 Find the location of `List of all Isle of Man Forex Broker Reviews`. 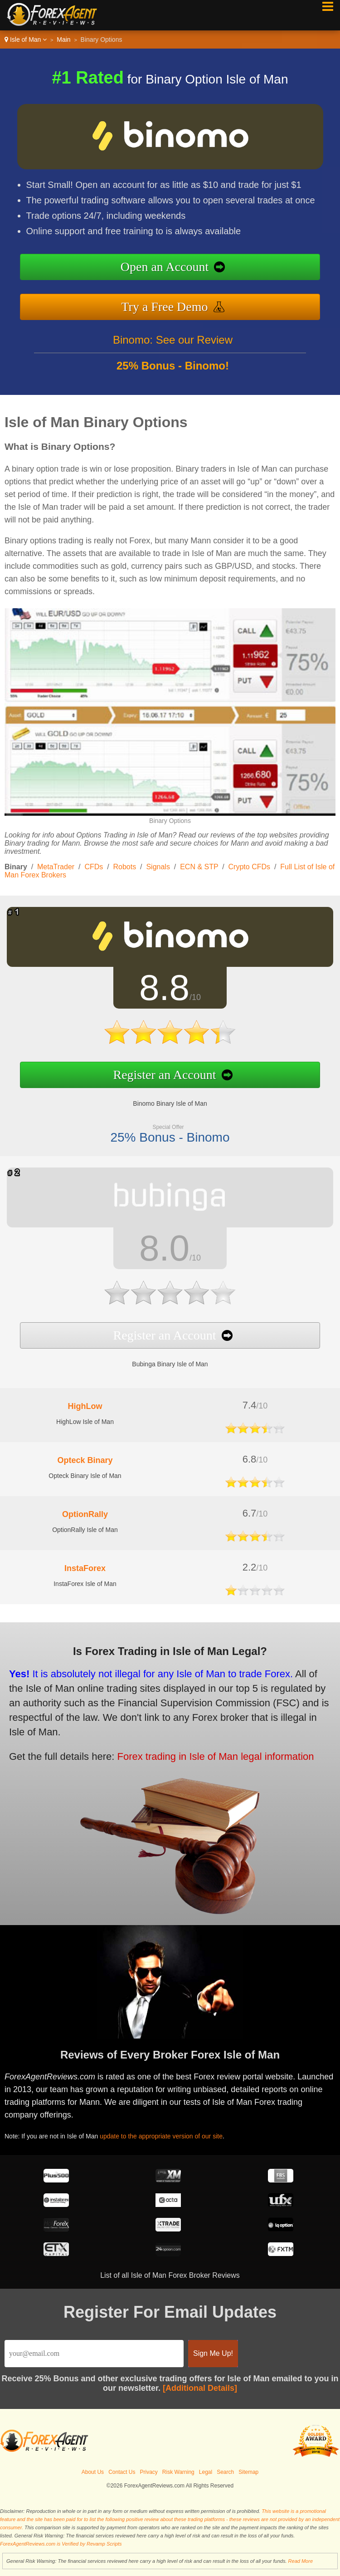

List of all Isle of Man Forex Broker Reviews is located at coordinates (170, 2275).